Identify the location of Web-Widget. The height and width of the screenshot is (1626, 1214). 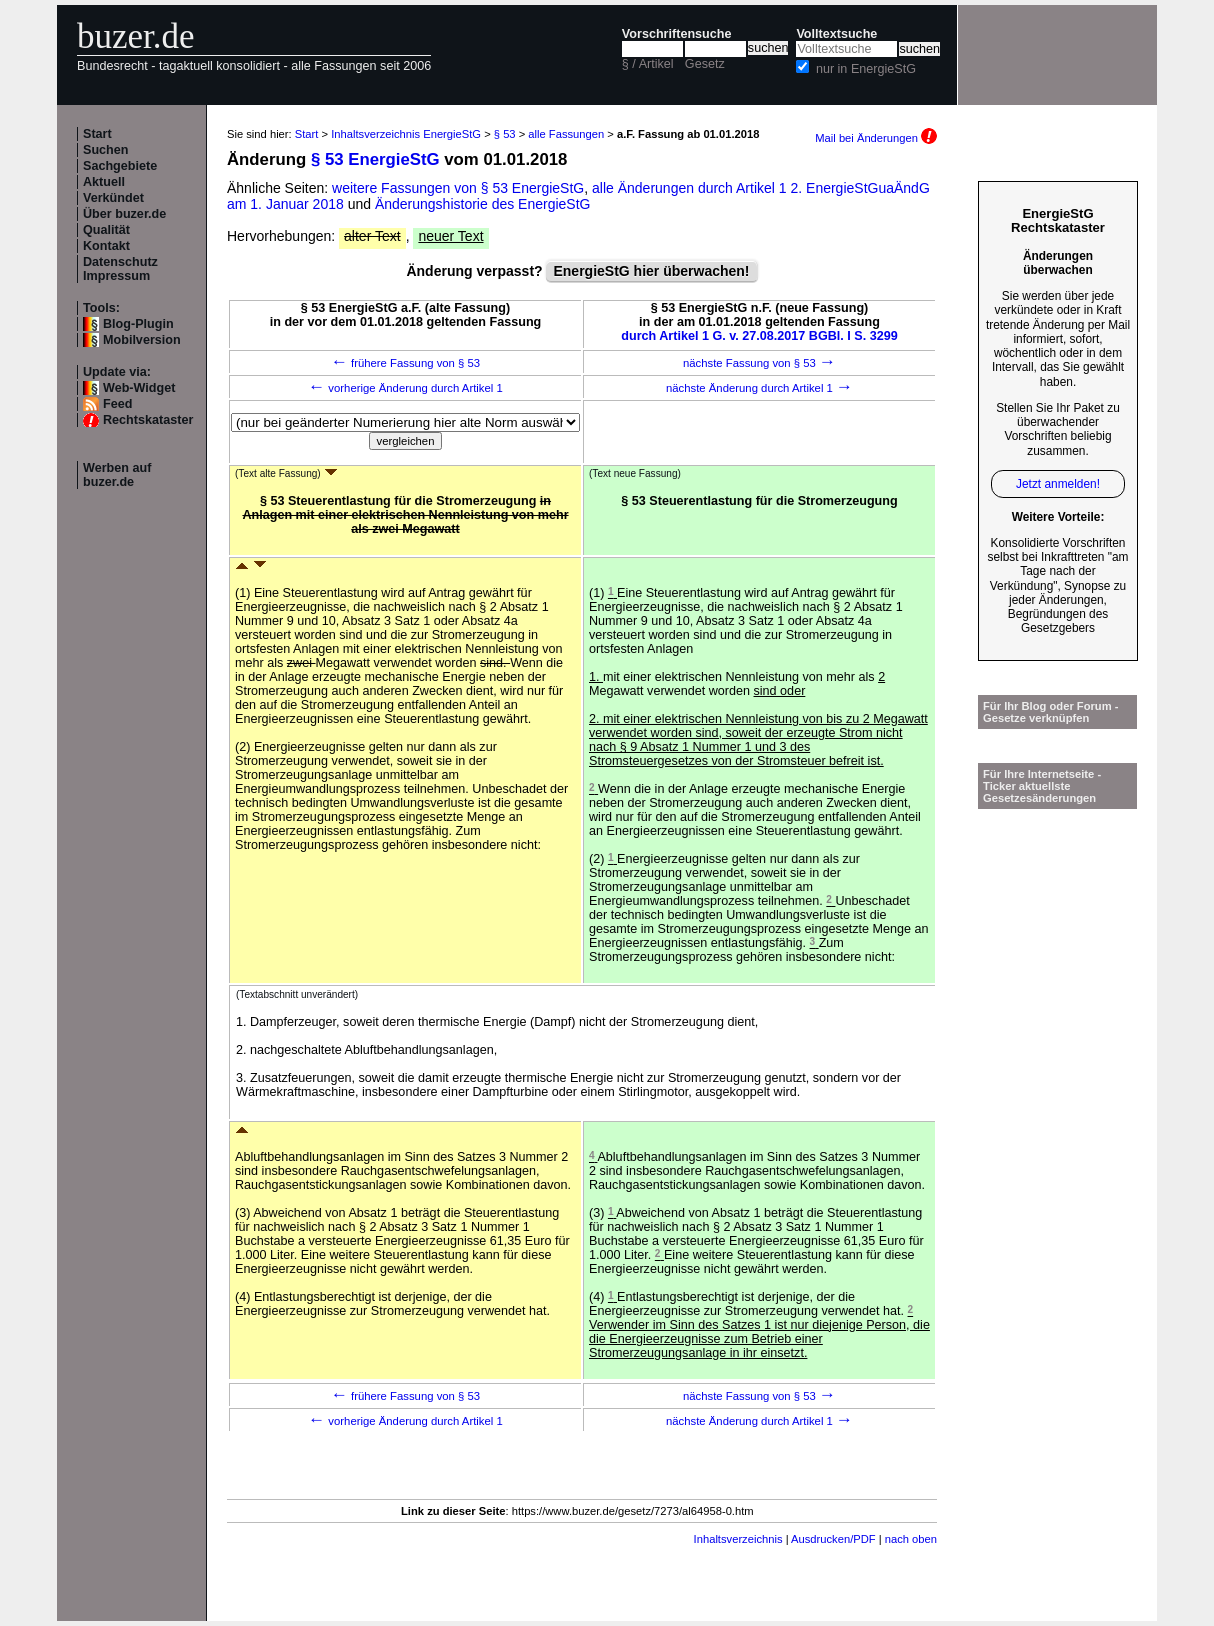
(139, 388).